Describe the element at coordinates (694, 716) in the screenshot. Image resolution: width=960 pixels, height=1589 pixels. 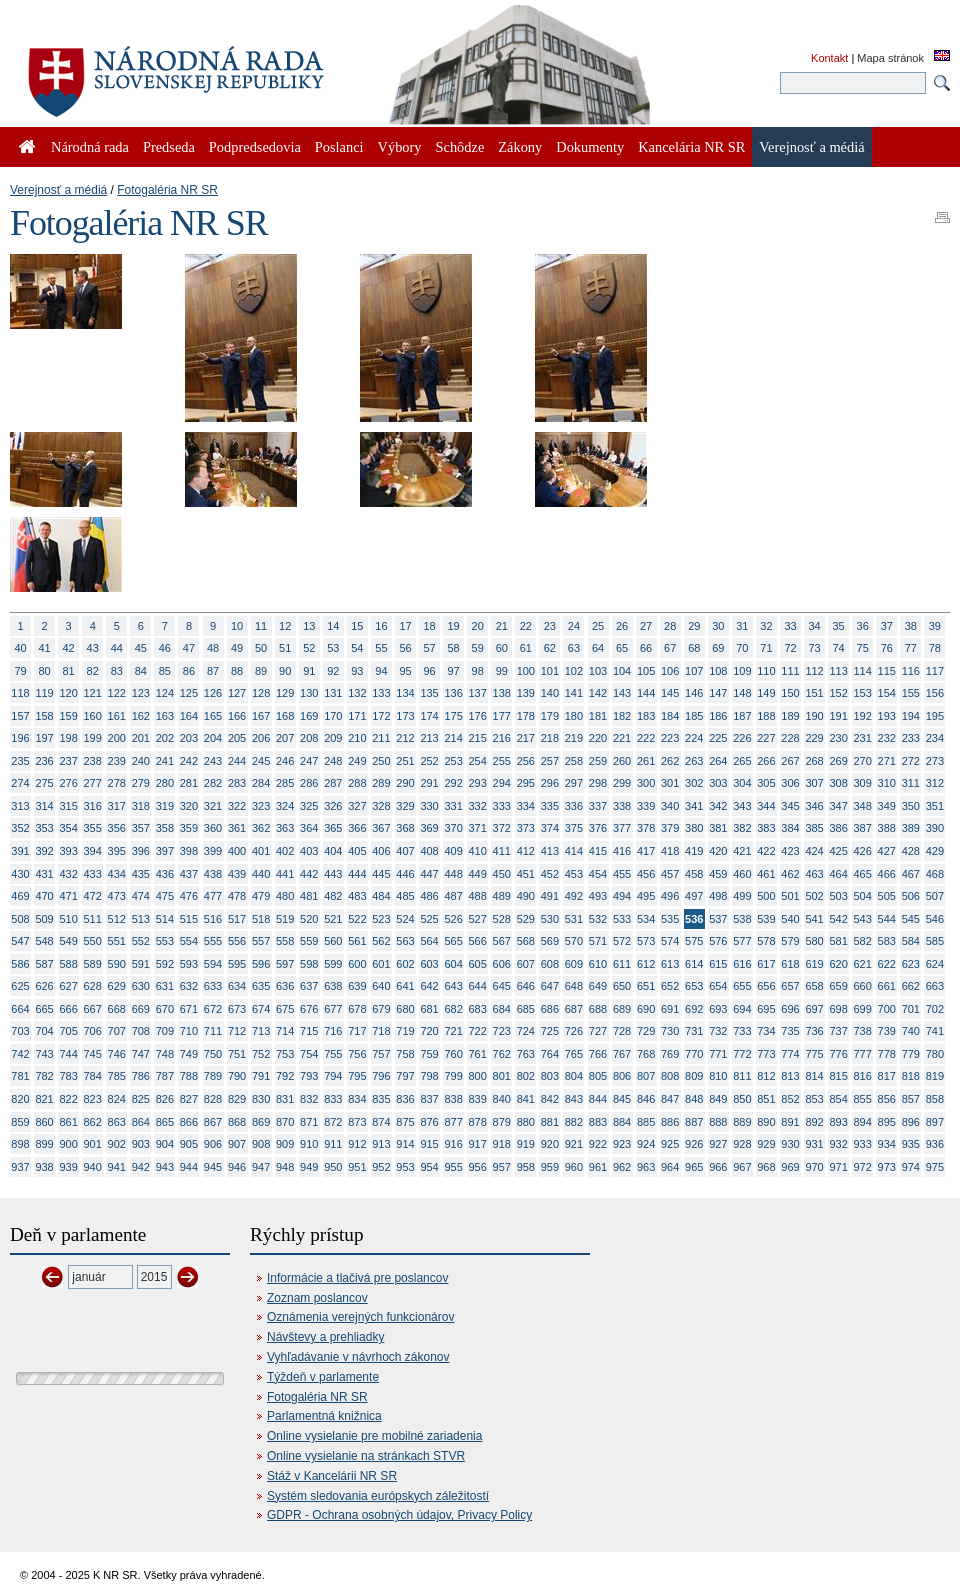
I see `185` at that location.